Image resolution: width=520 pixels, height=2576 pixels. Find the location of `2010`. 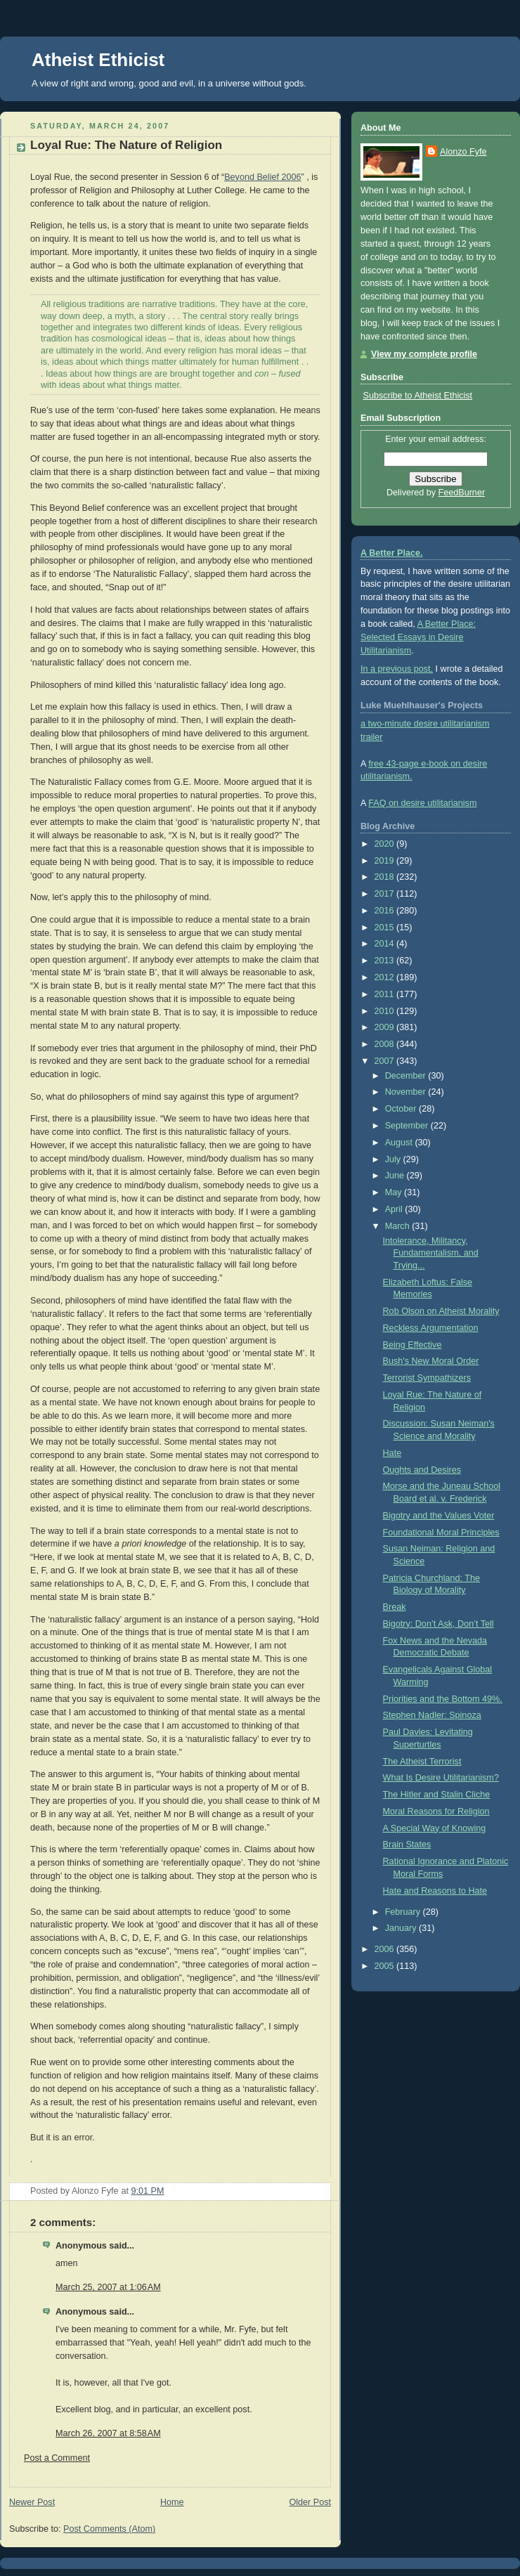

2010 is located at coordinates (386, 1011).